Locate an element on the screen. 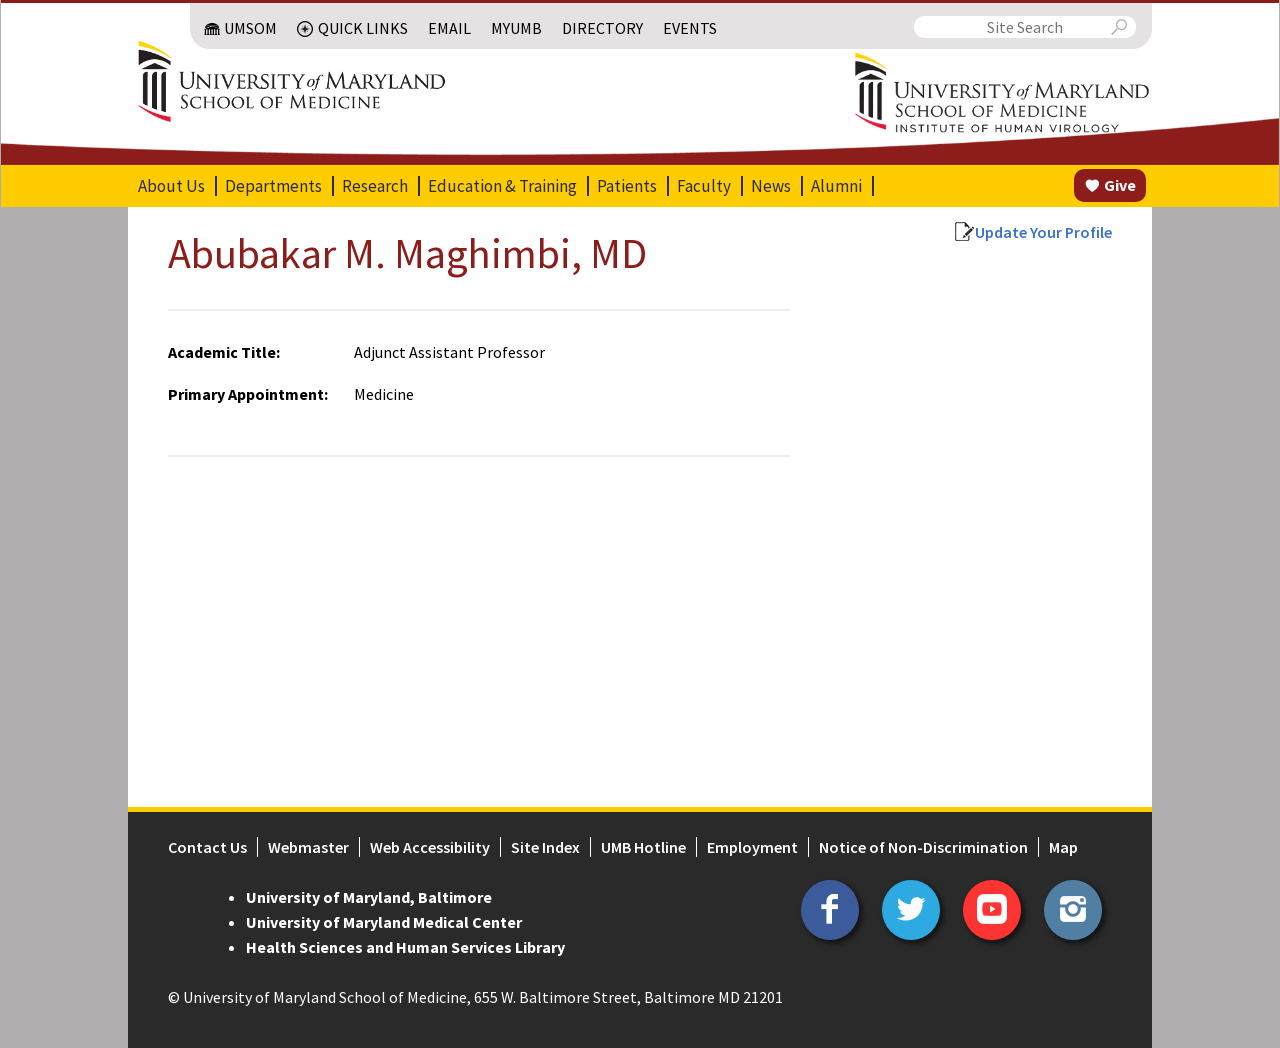 Image resolution: width=1280 pixels, height=1048 pixels. Map is located at coordinates (1063, 847).